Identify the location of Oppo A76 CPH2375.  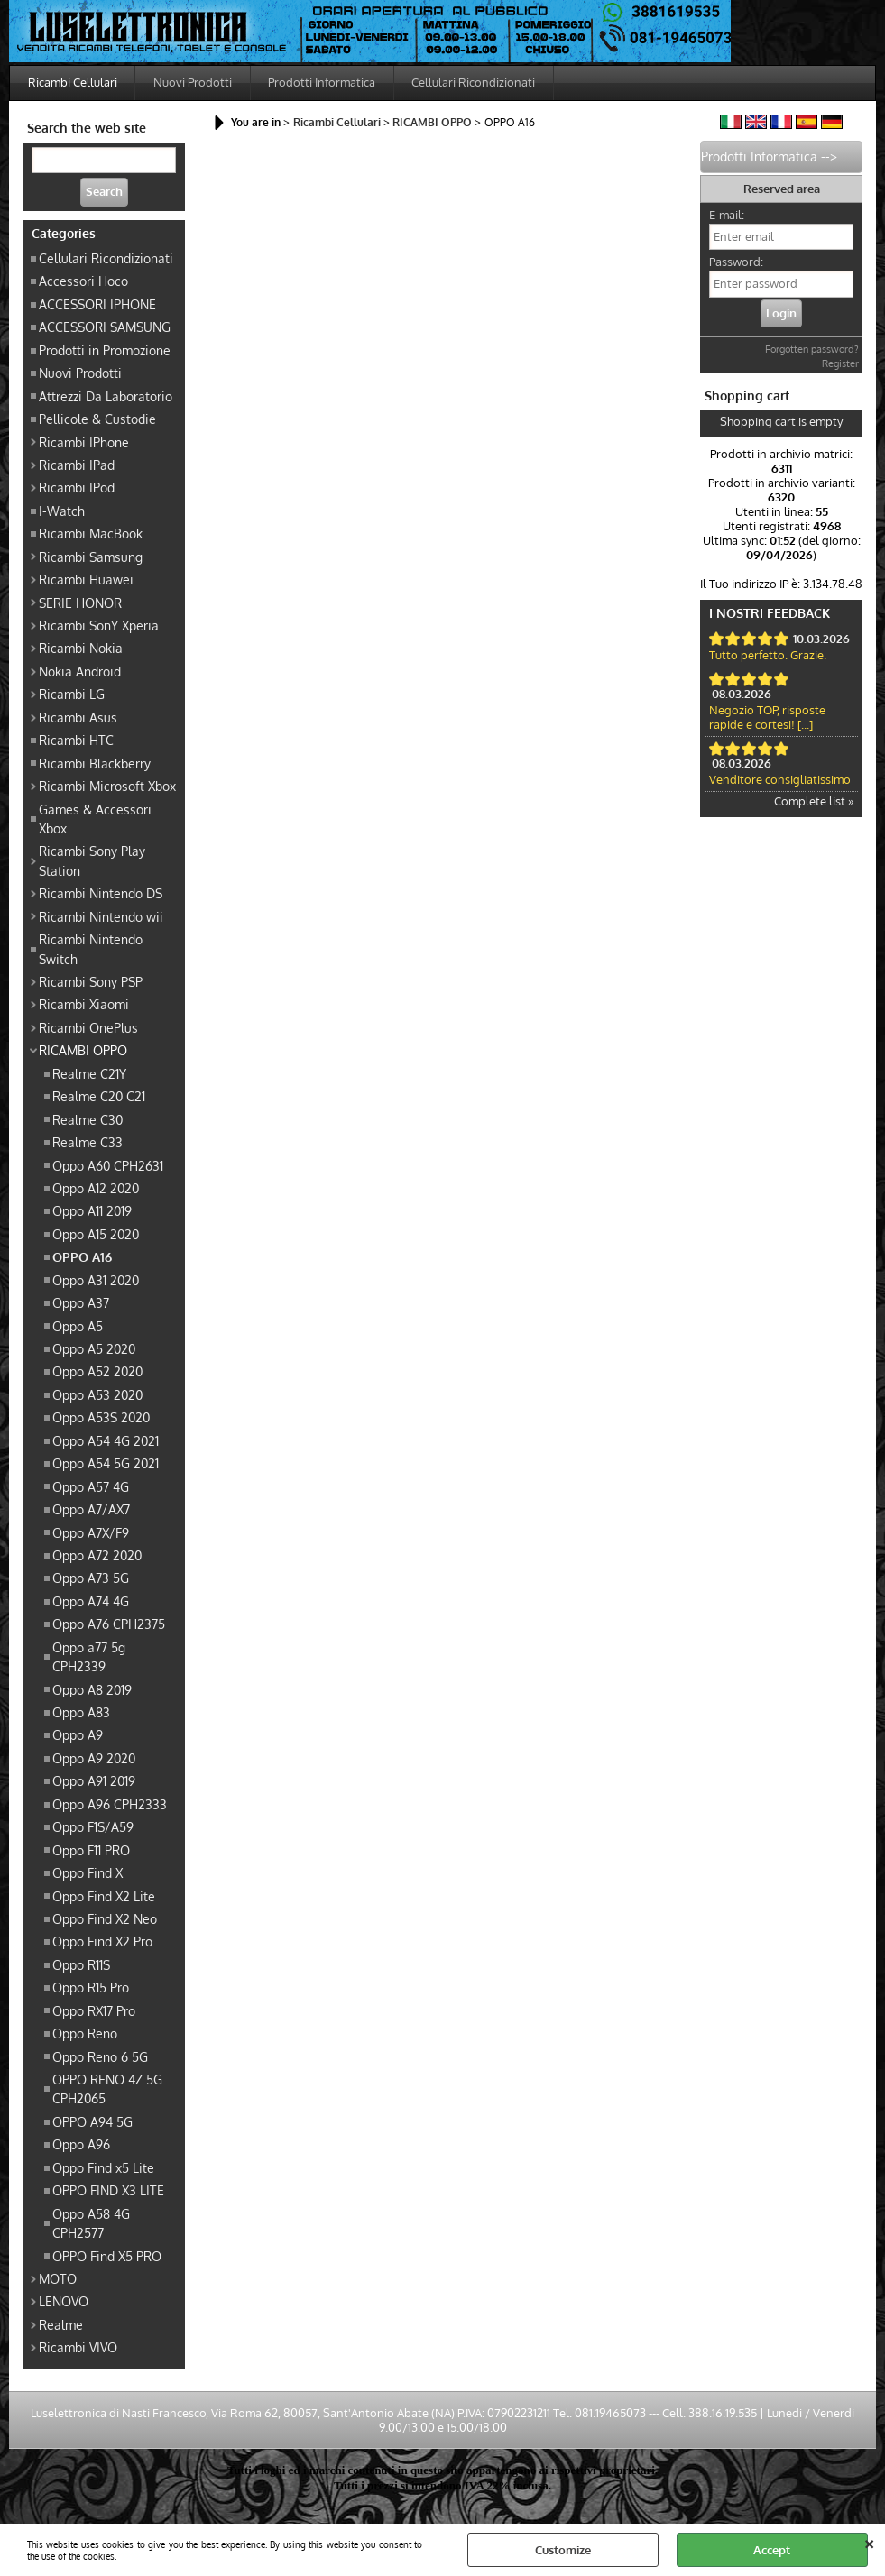
(108, 1625).